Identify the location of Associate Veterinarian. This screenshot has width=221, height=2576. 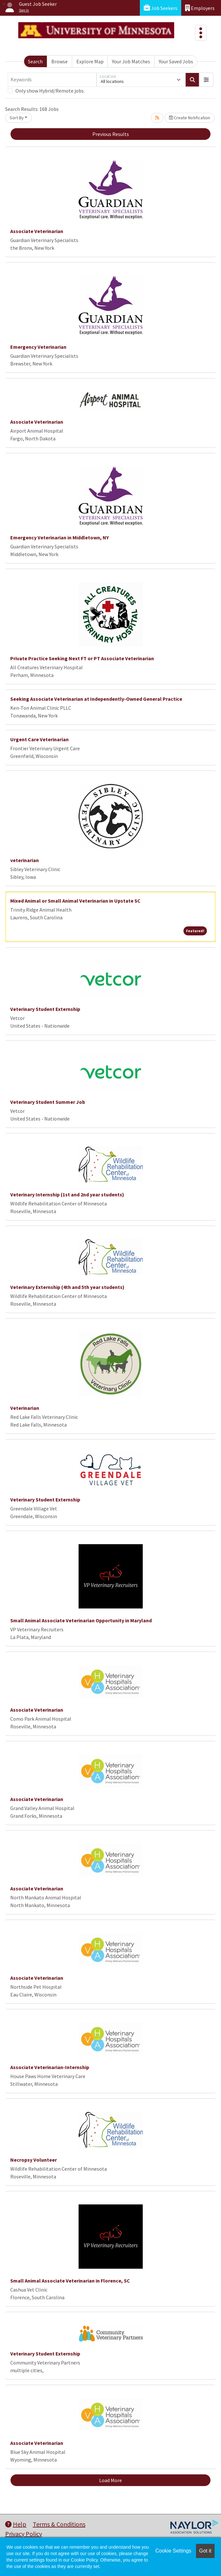
(36, 231).